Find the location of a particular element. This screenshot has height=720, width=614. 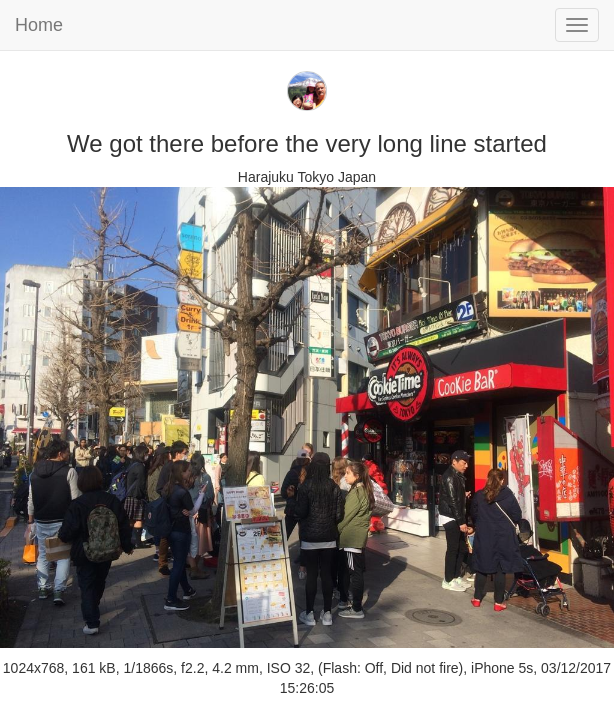

Home is located at coordinates (39, 25).